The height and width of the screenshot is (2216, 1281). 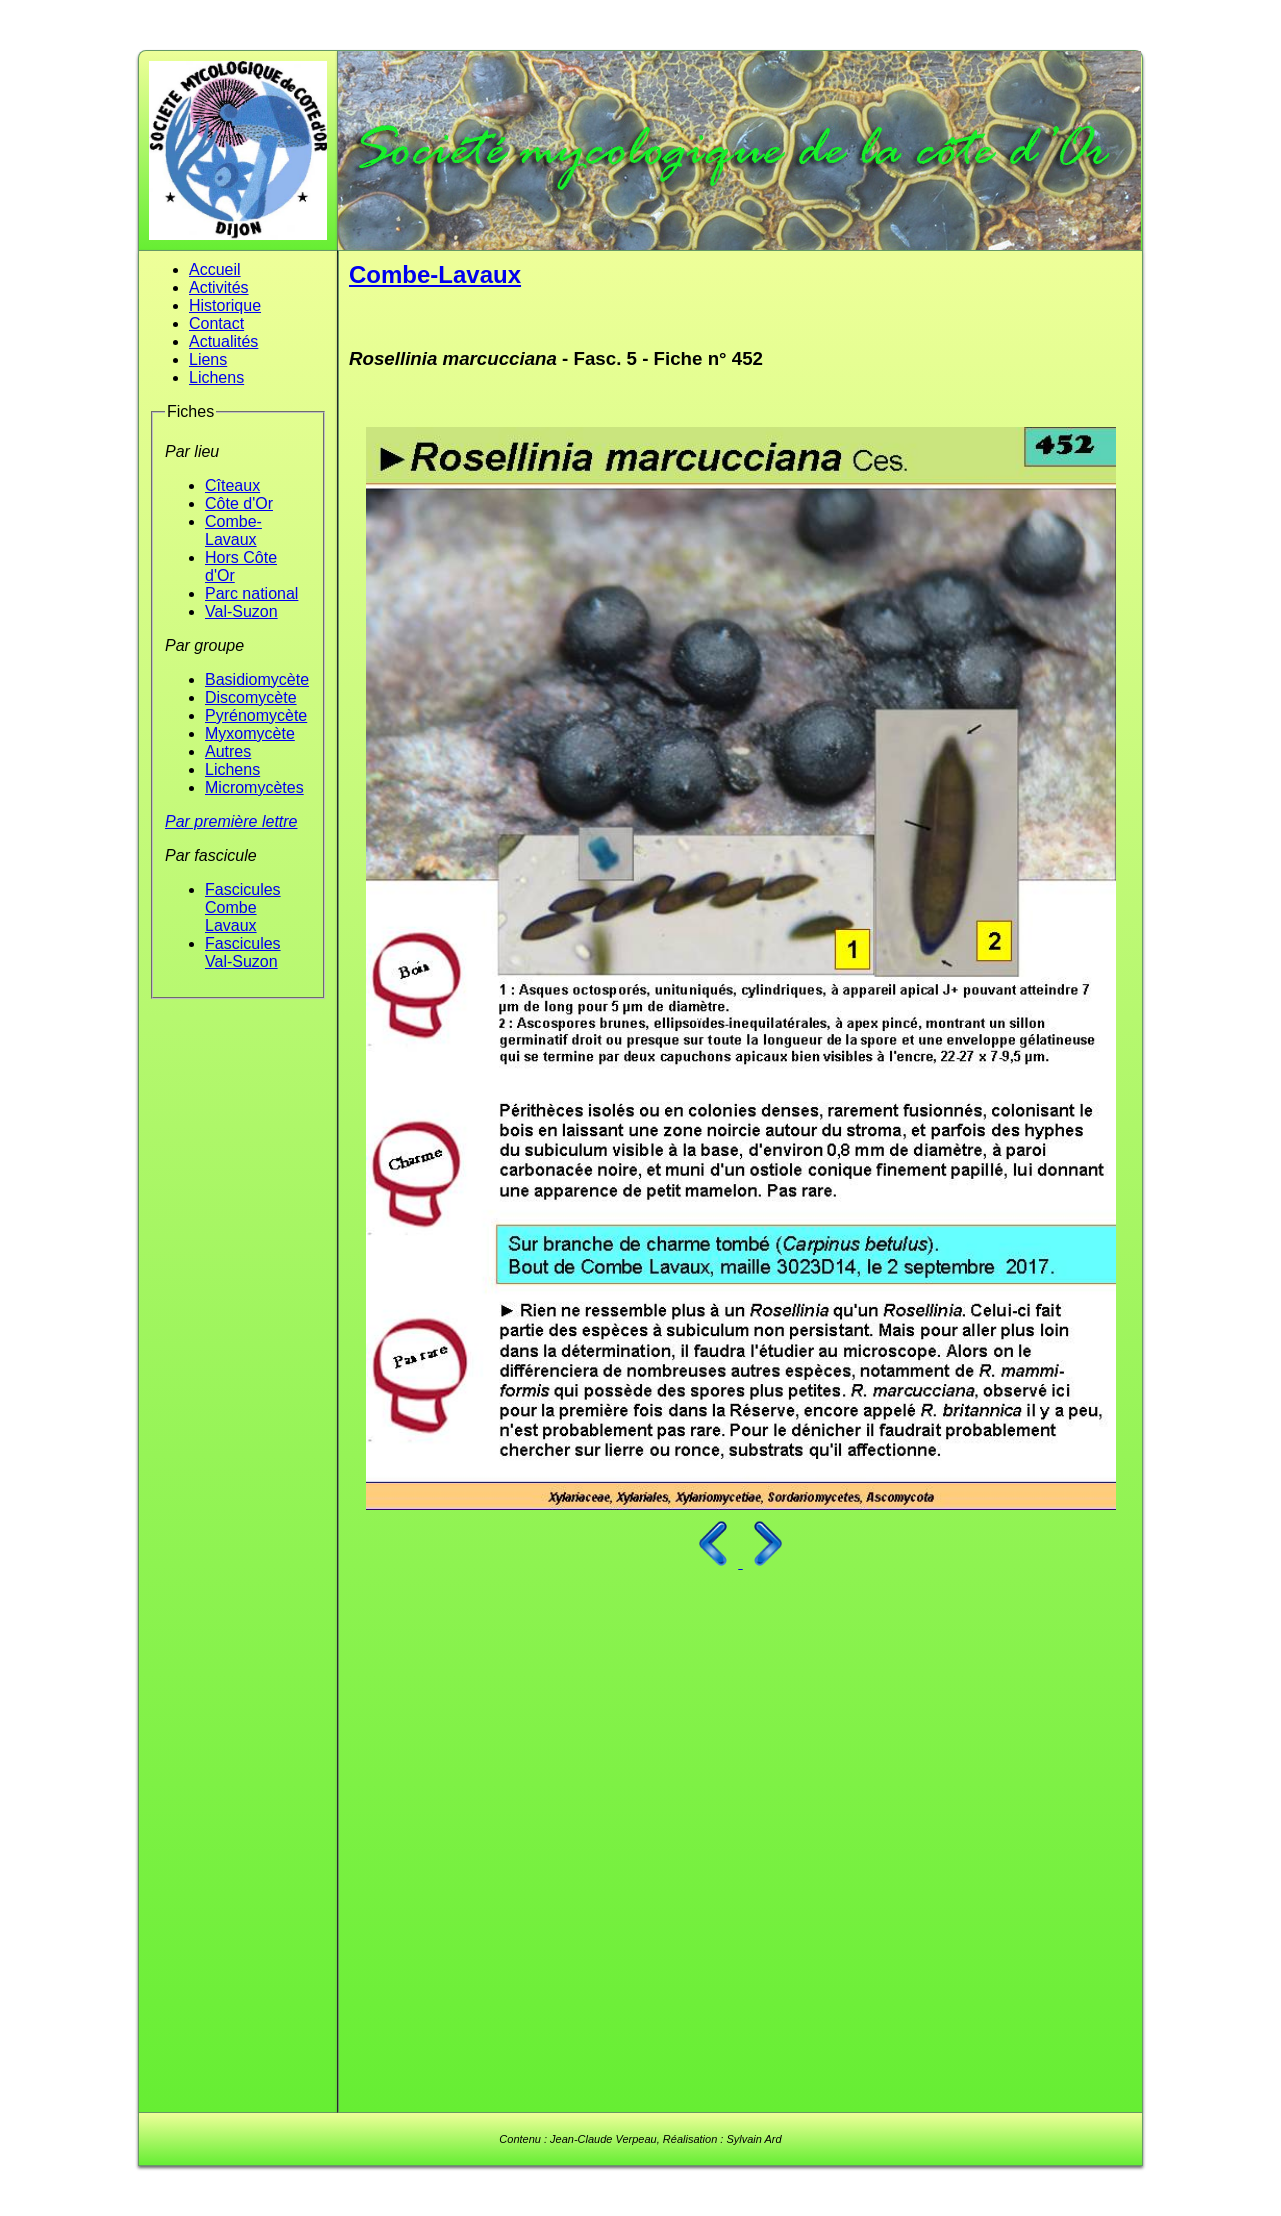 What do you see at coordinates (239, 503) in the screenshot?
I see `Côte d'Or` at bounding box center [239, 503].